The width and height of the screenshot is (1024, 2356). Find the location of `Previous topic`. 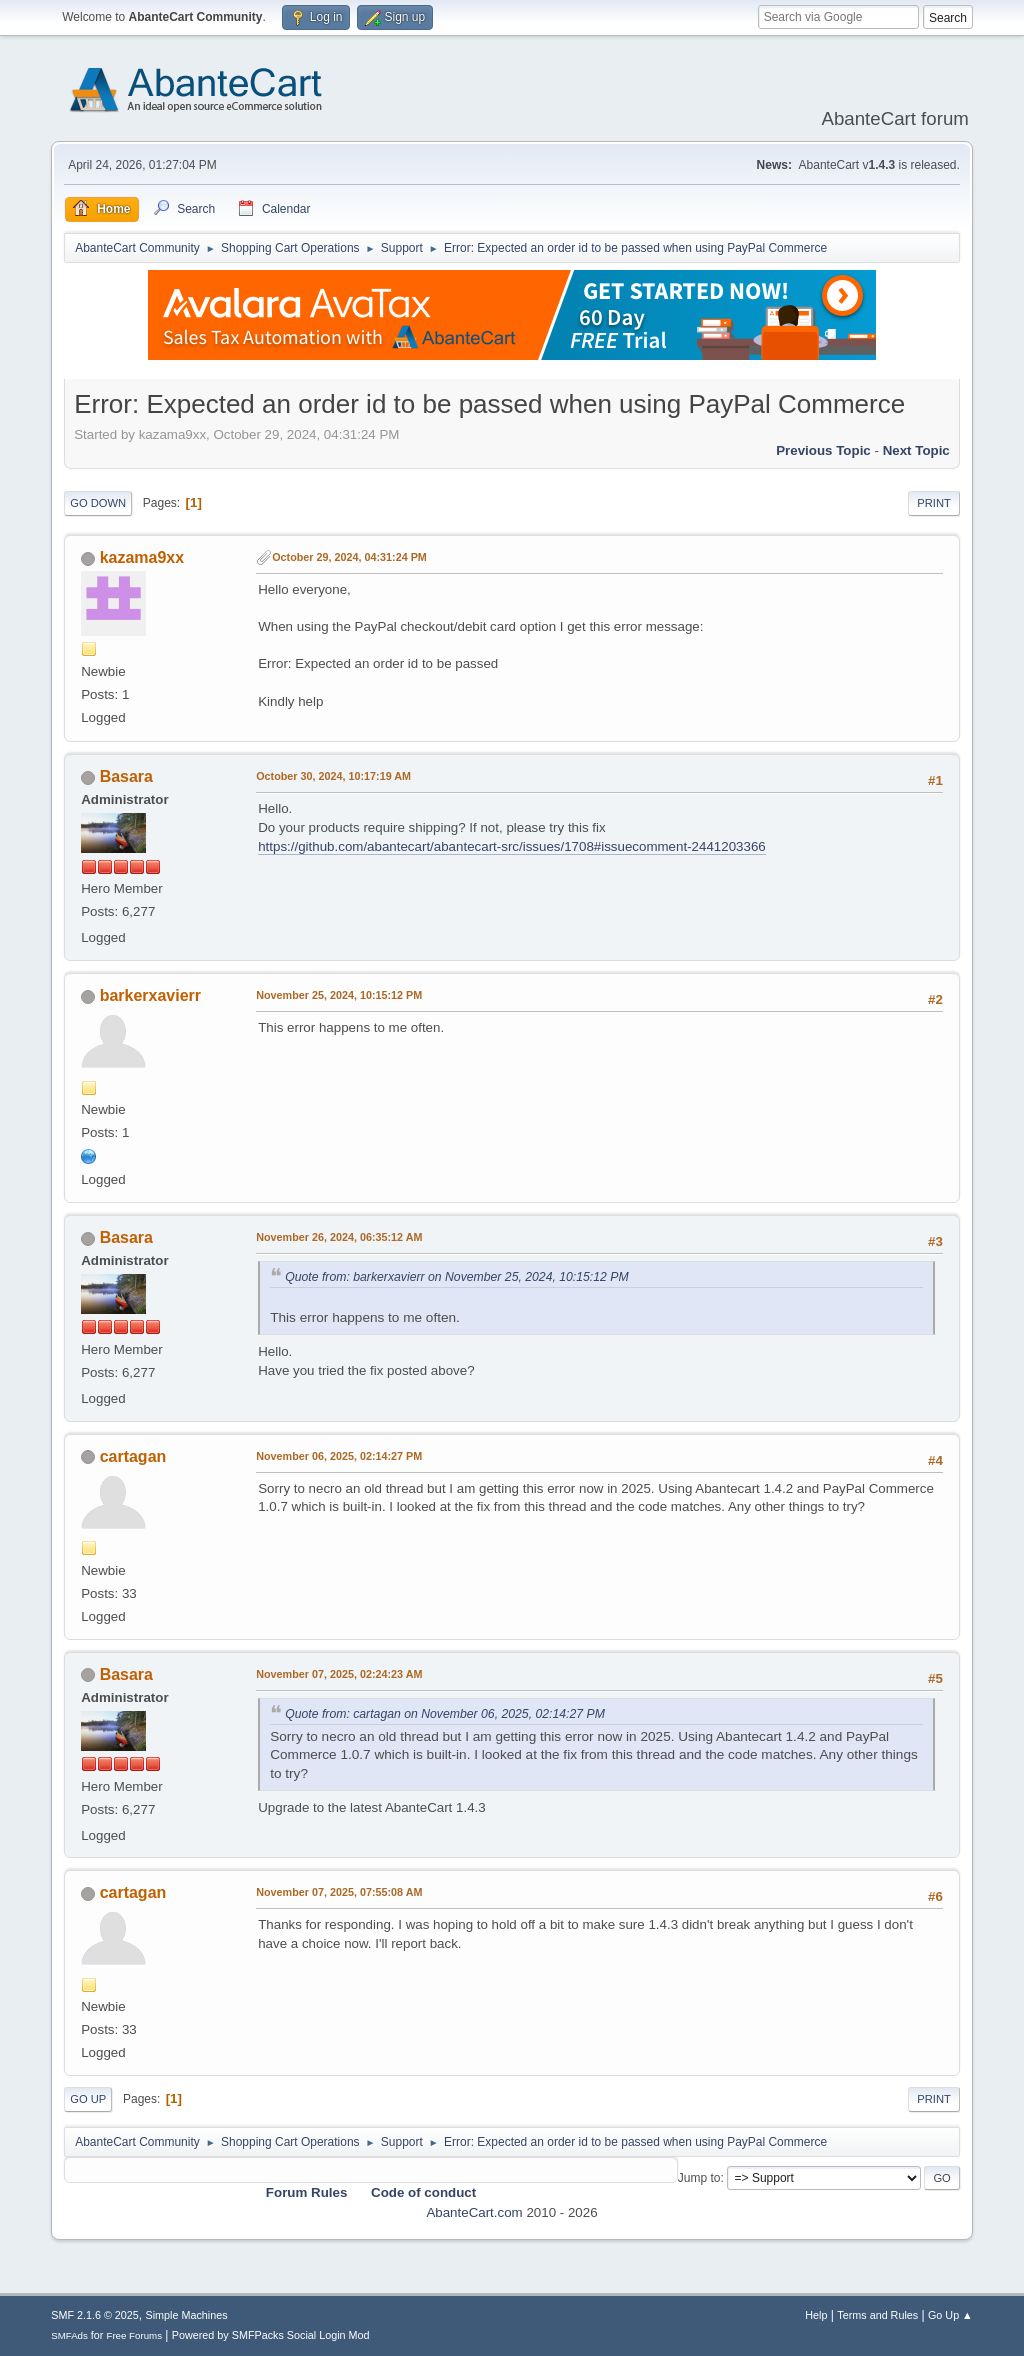

Previous topic is located at coordinates (823, 450).